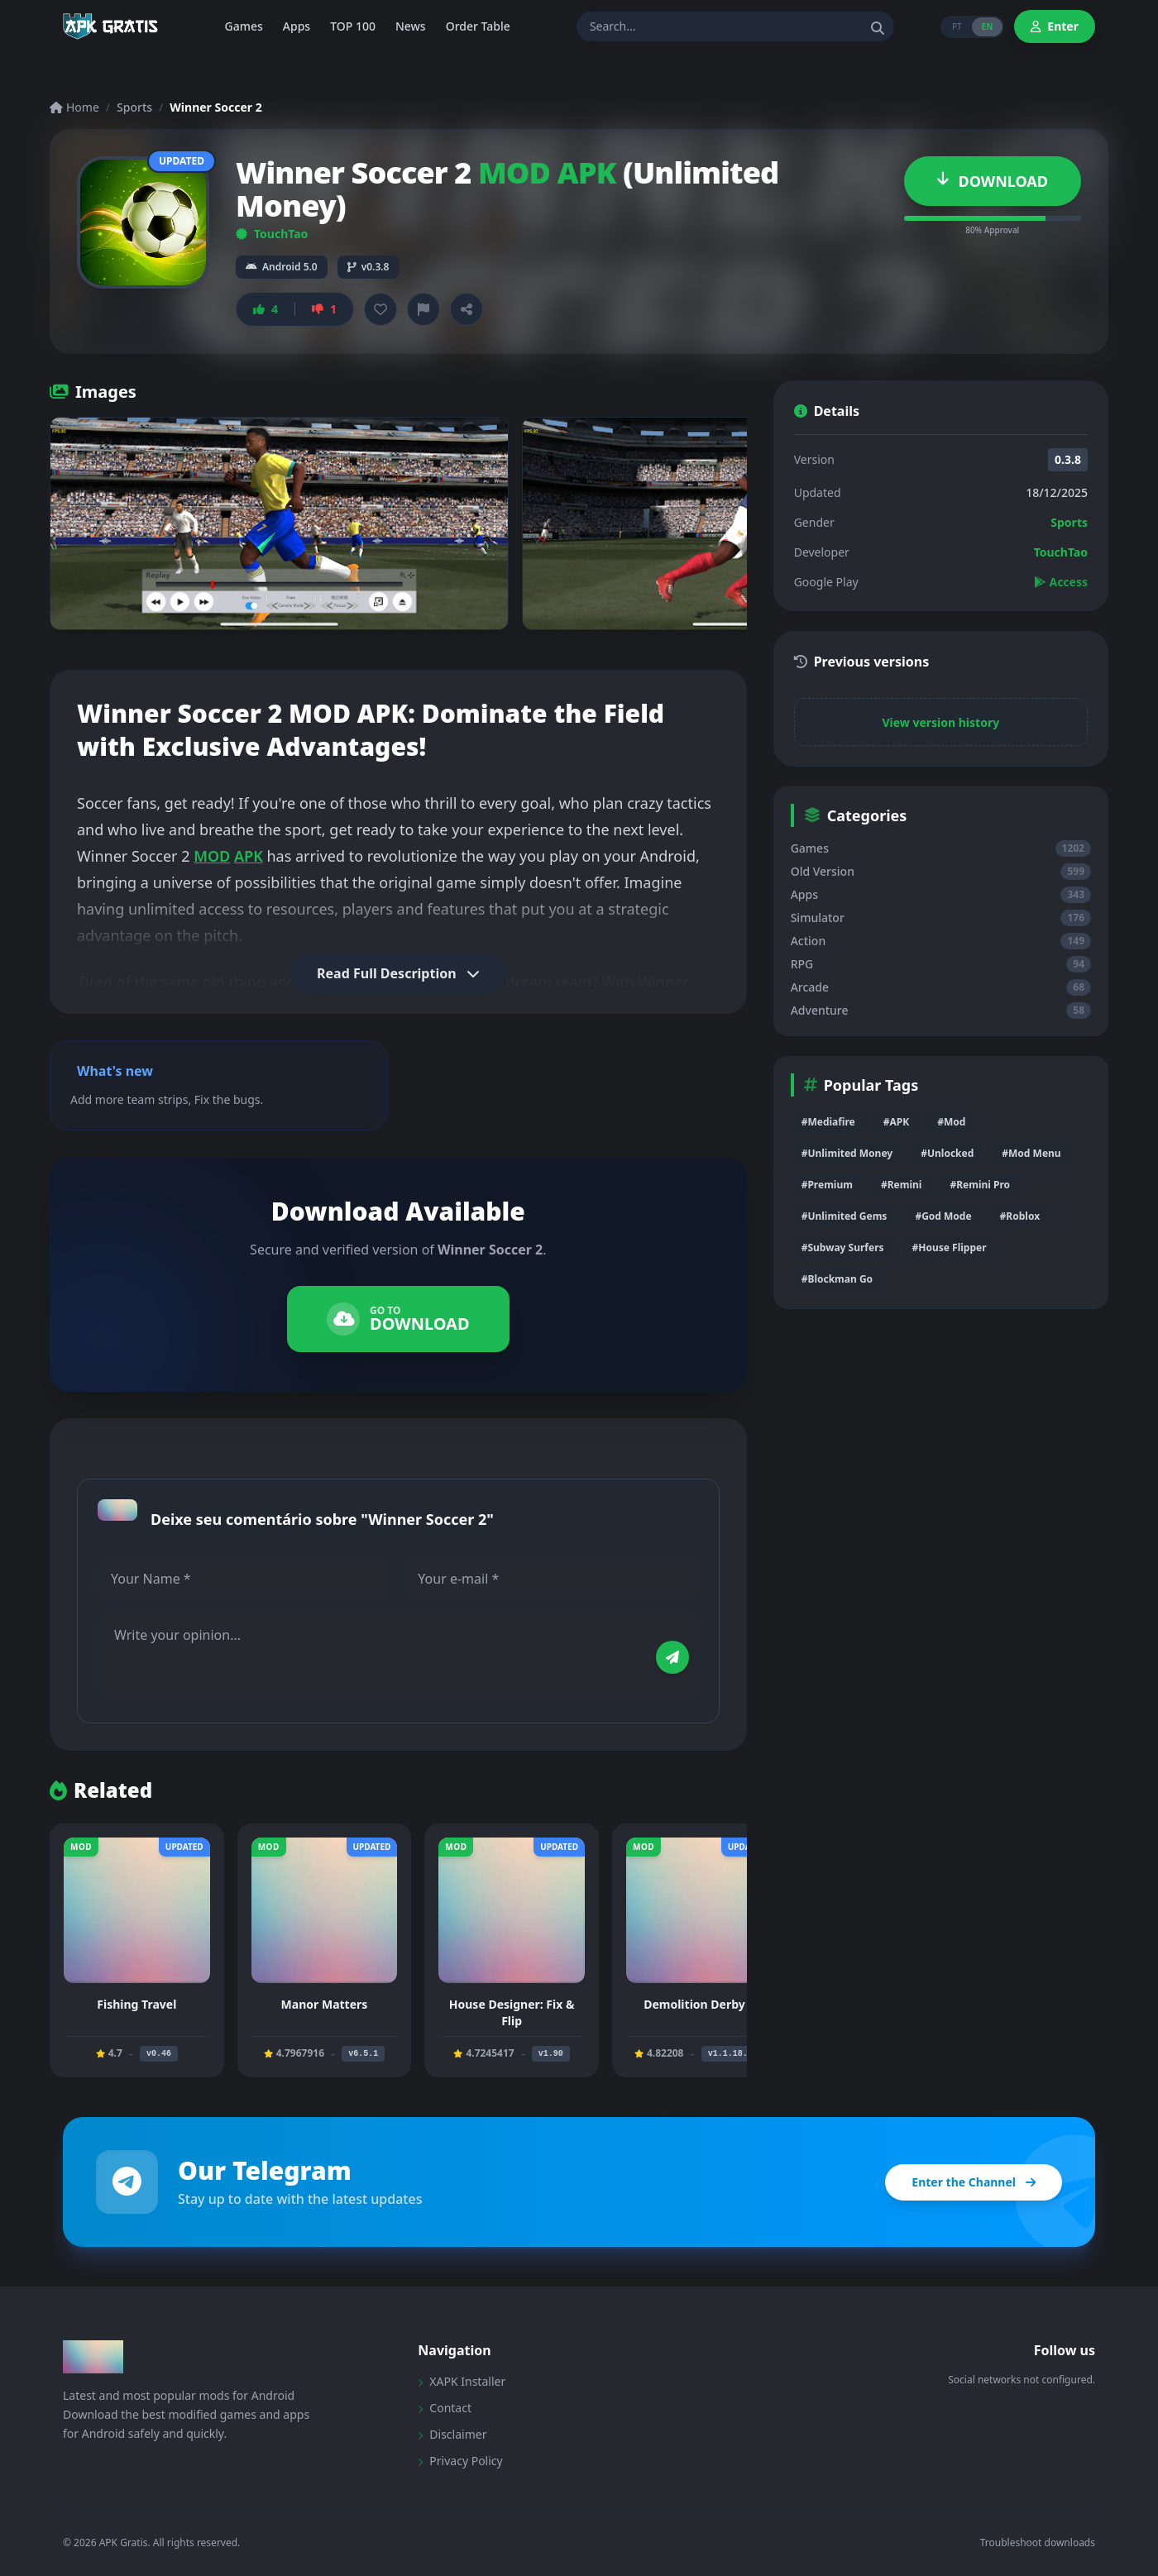 The height and width of the screenshot is (2576, 1158). What do you see at coordinates (951, 1122) in the screenshot?
I see `#Mod` at bounding box center [951, 1122].